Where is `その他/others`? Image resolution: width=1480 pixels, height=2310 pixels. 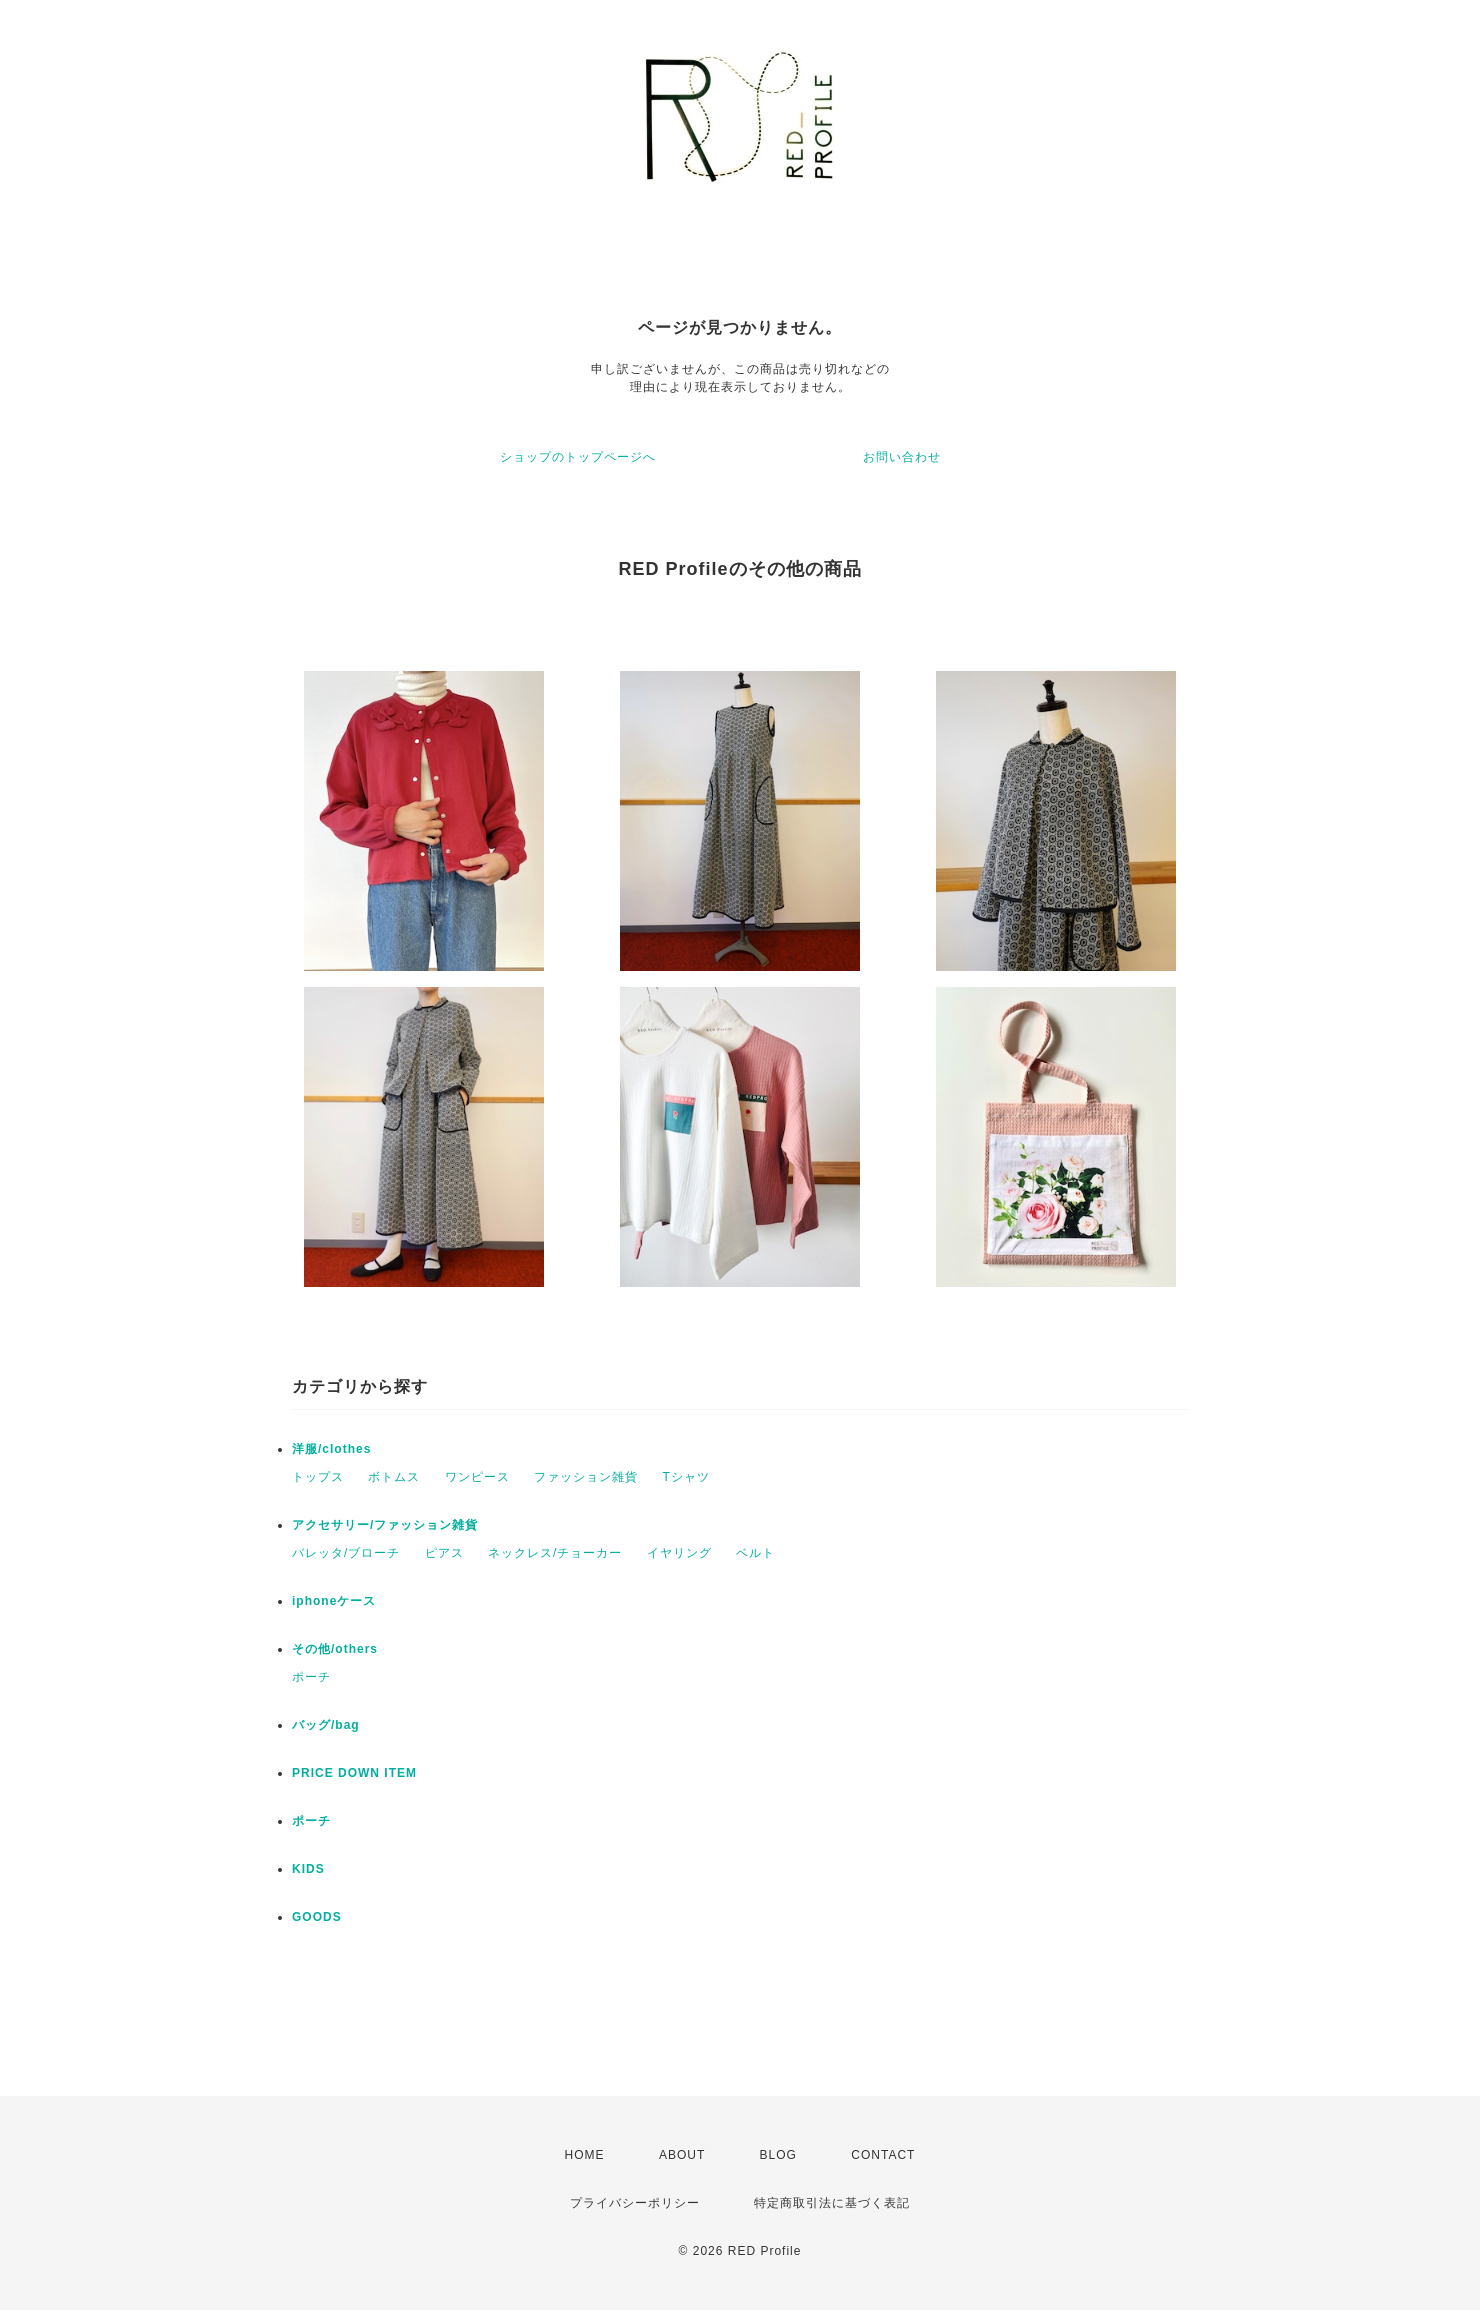
その他/others is located at coordinates (335, 1649).